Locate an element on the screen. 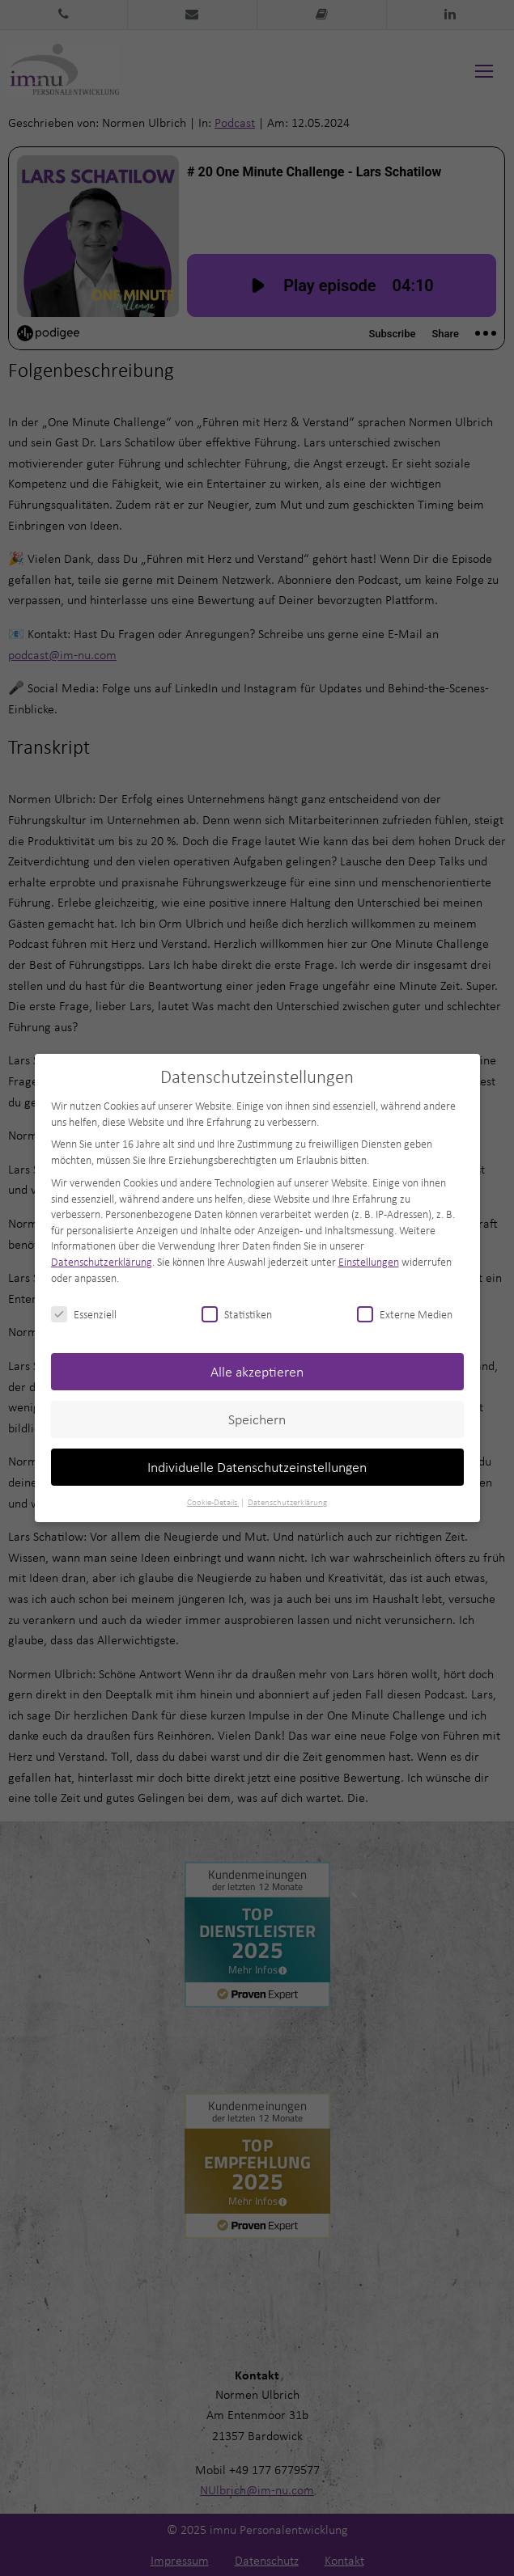 This screenshot has width=514, height=2576. Externe Medien is located at coordinates (404, 1314).